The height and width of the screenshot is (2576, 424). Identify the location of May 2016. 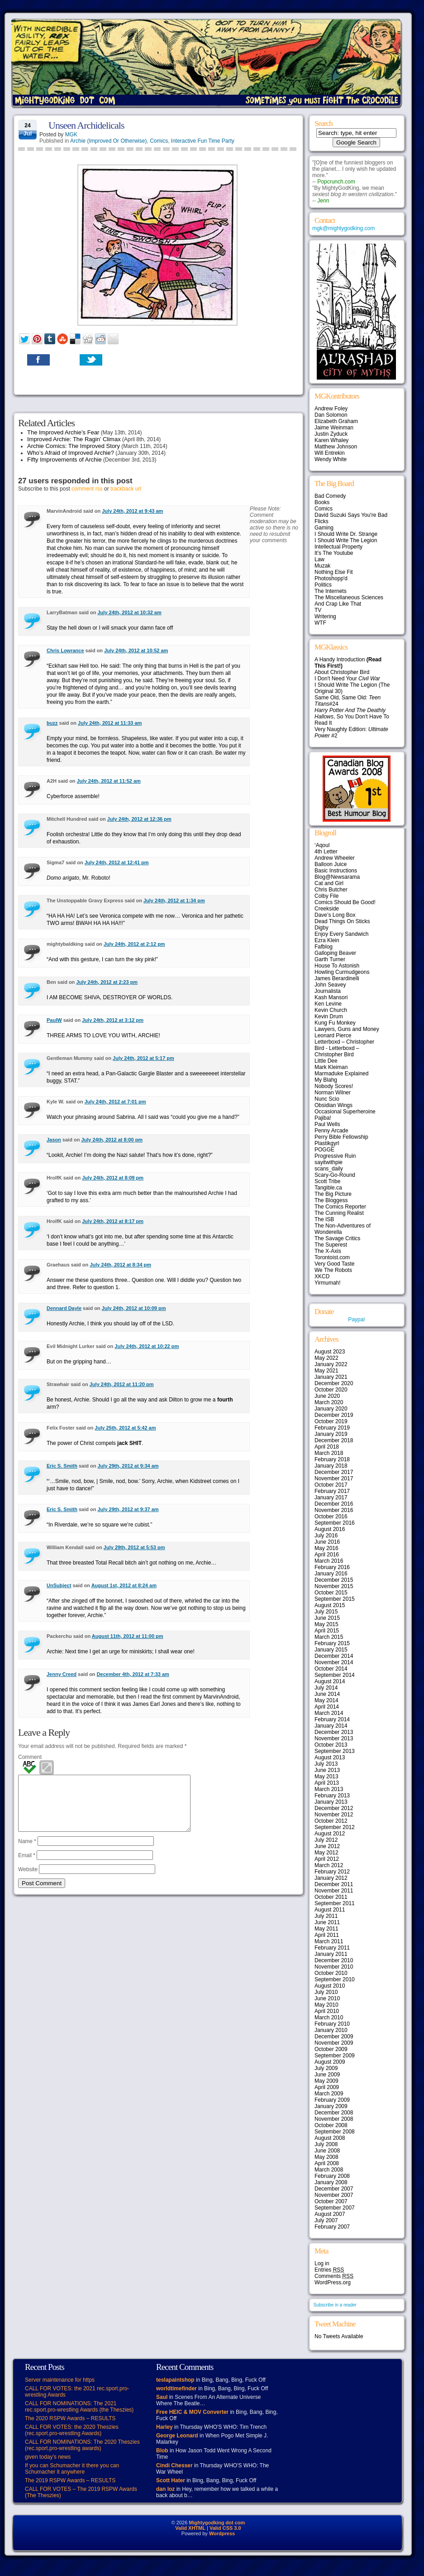
(326, 1548).